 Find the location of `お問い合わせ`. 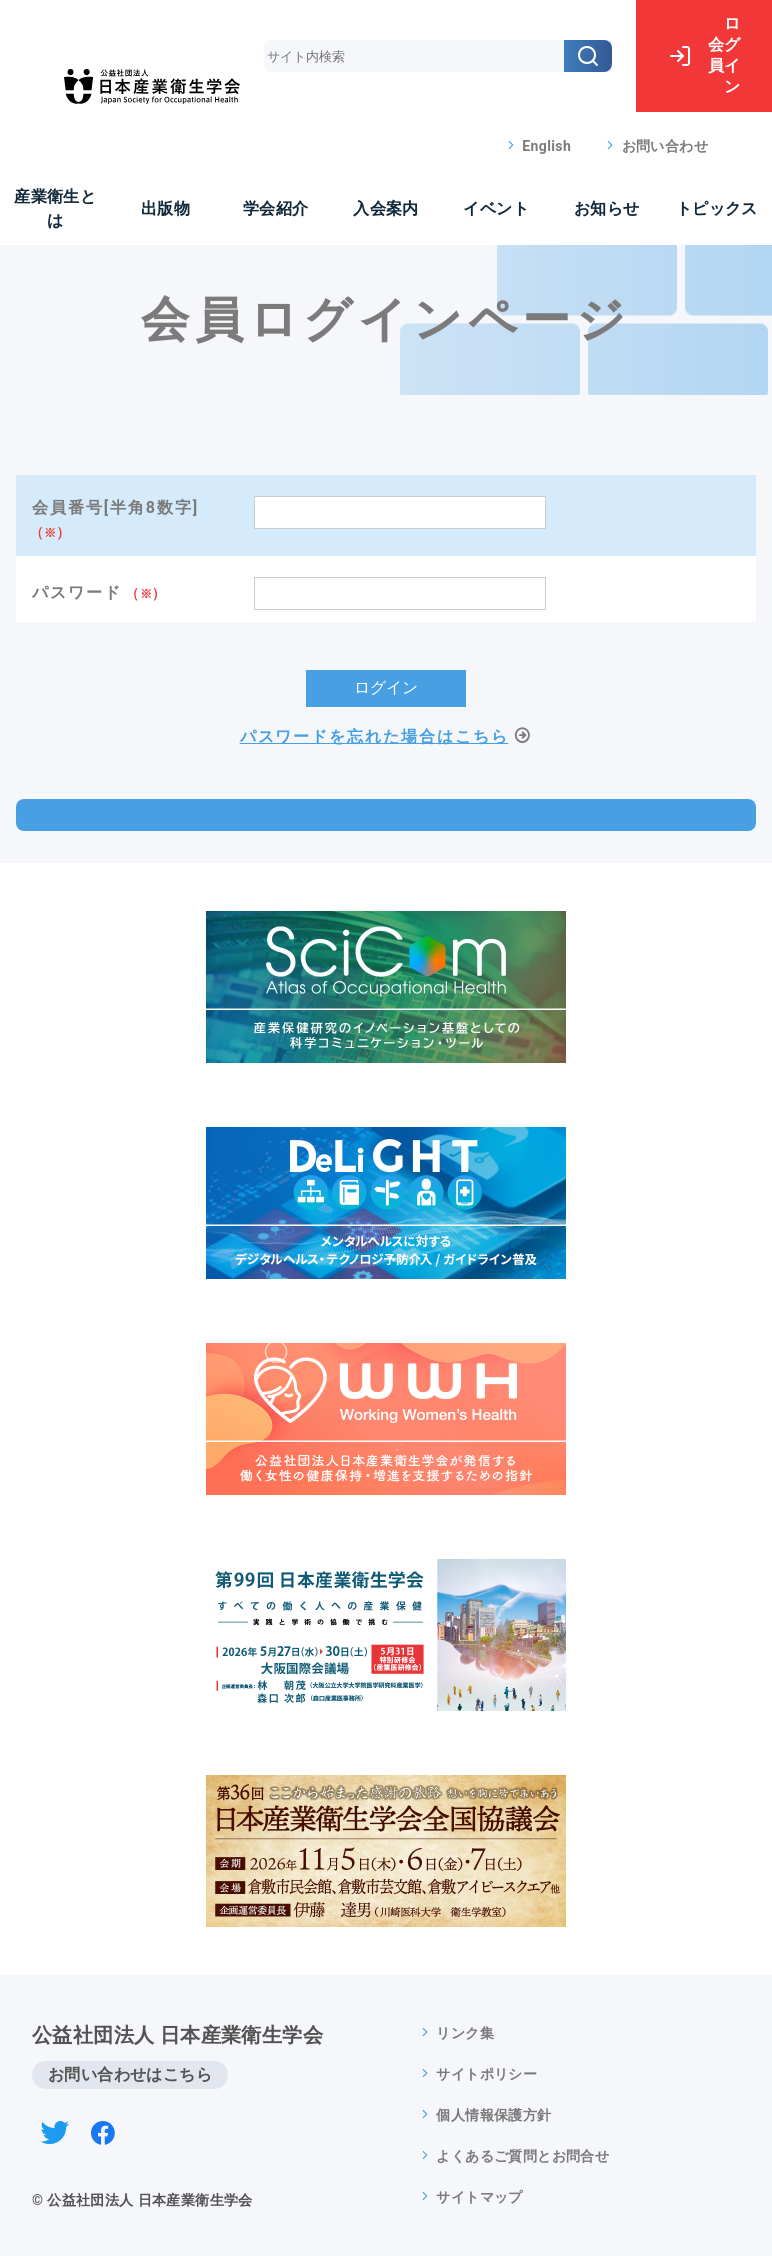

お問い合わせ is located at coordinates (665, 146).